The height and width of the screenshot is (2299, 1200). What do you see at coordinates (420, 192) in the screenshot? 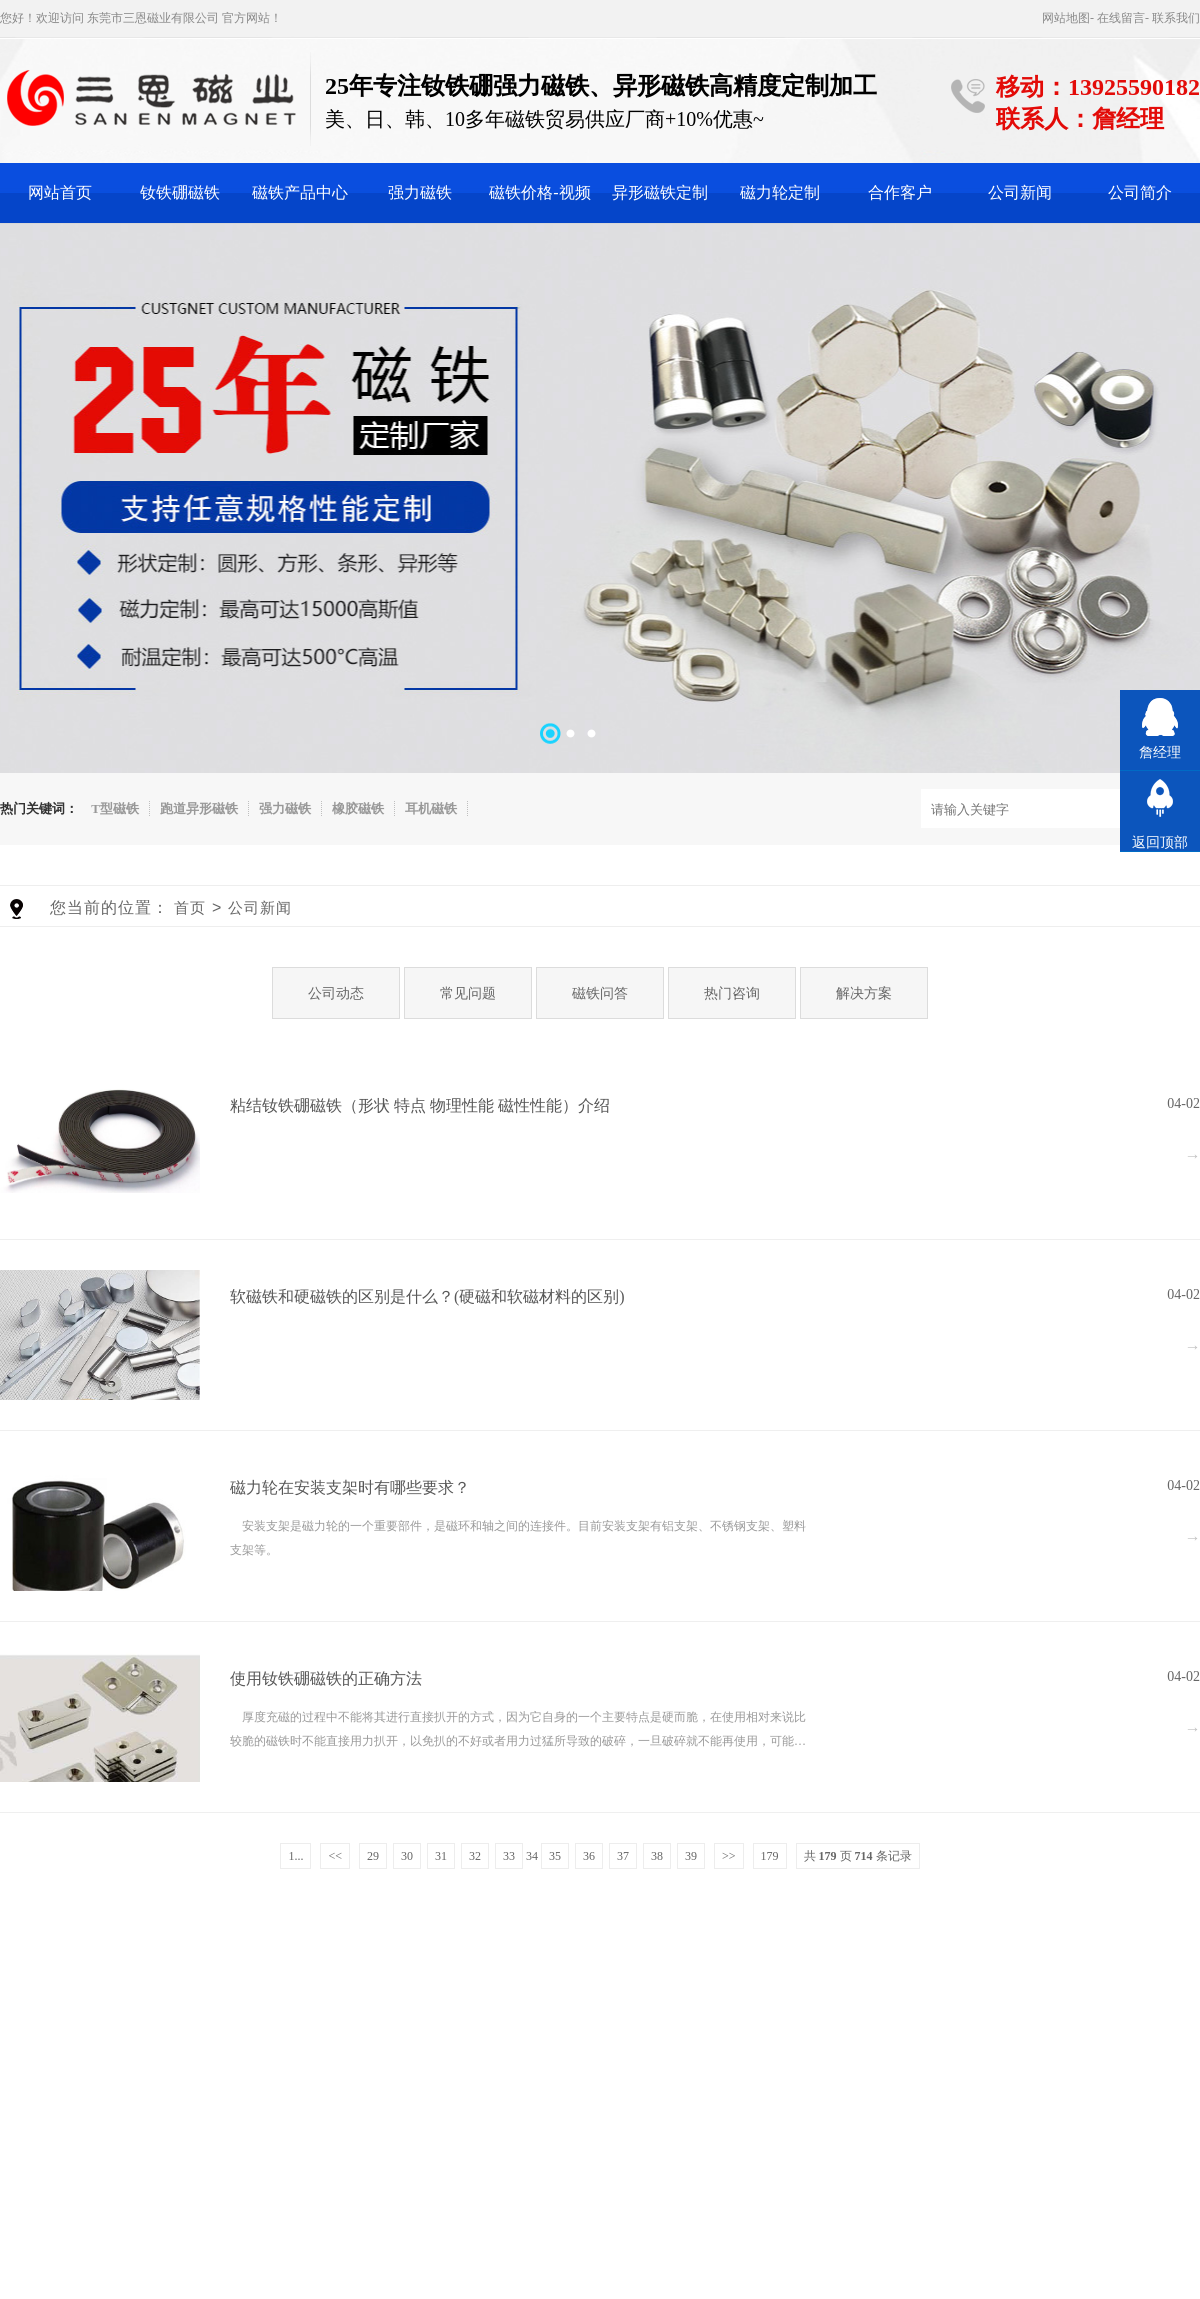
I see `强力磁铁` at bounding box center [420, 192].